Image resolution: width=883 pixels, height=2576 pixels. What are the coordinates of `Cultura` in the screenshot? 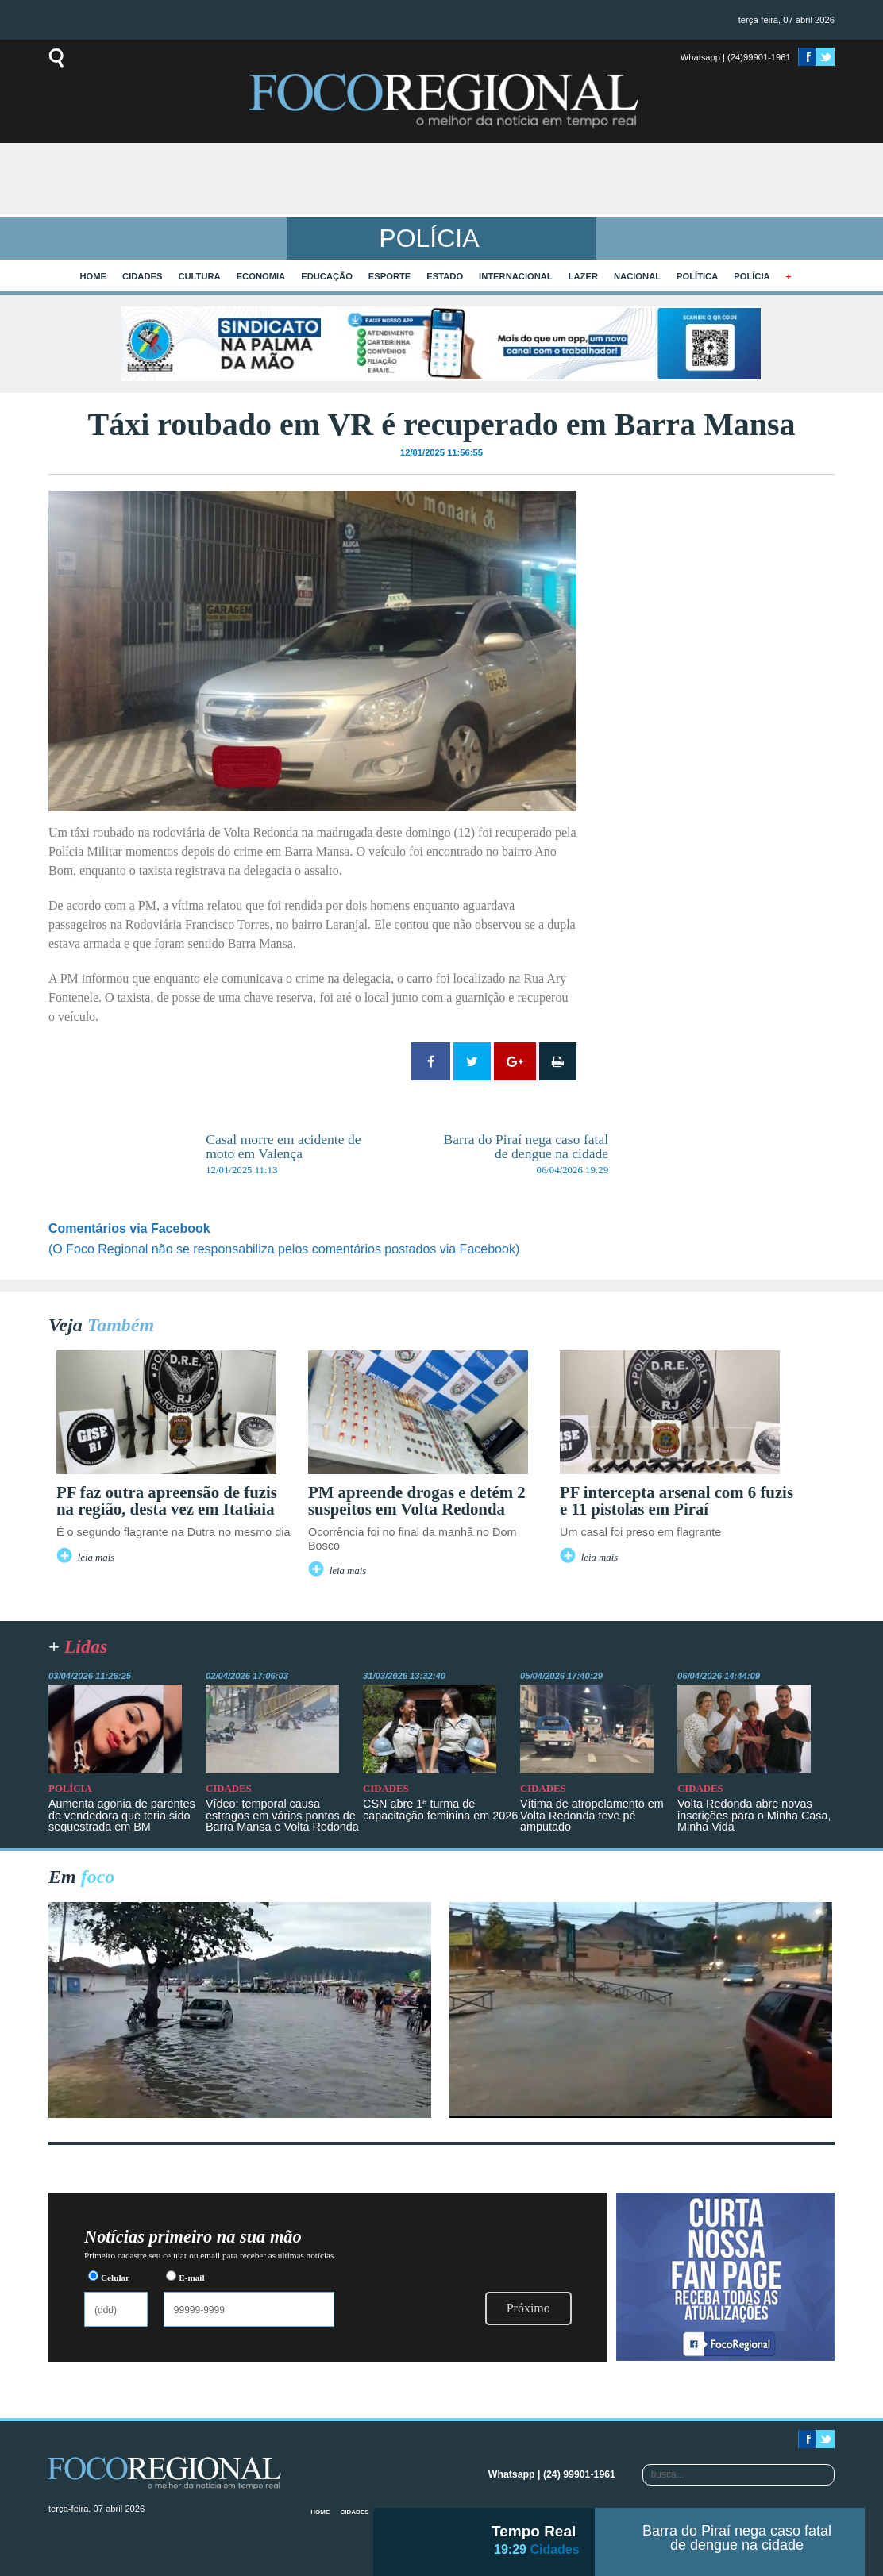 It's located at (199, 276).